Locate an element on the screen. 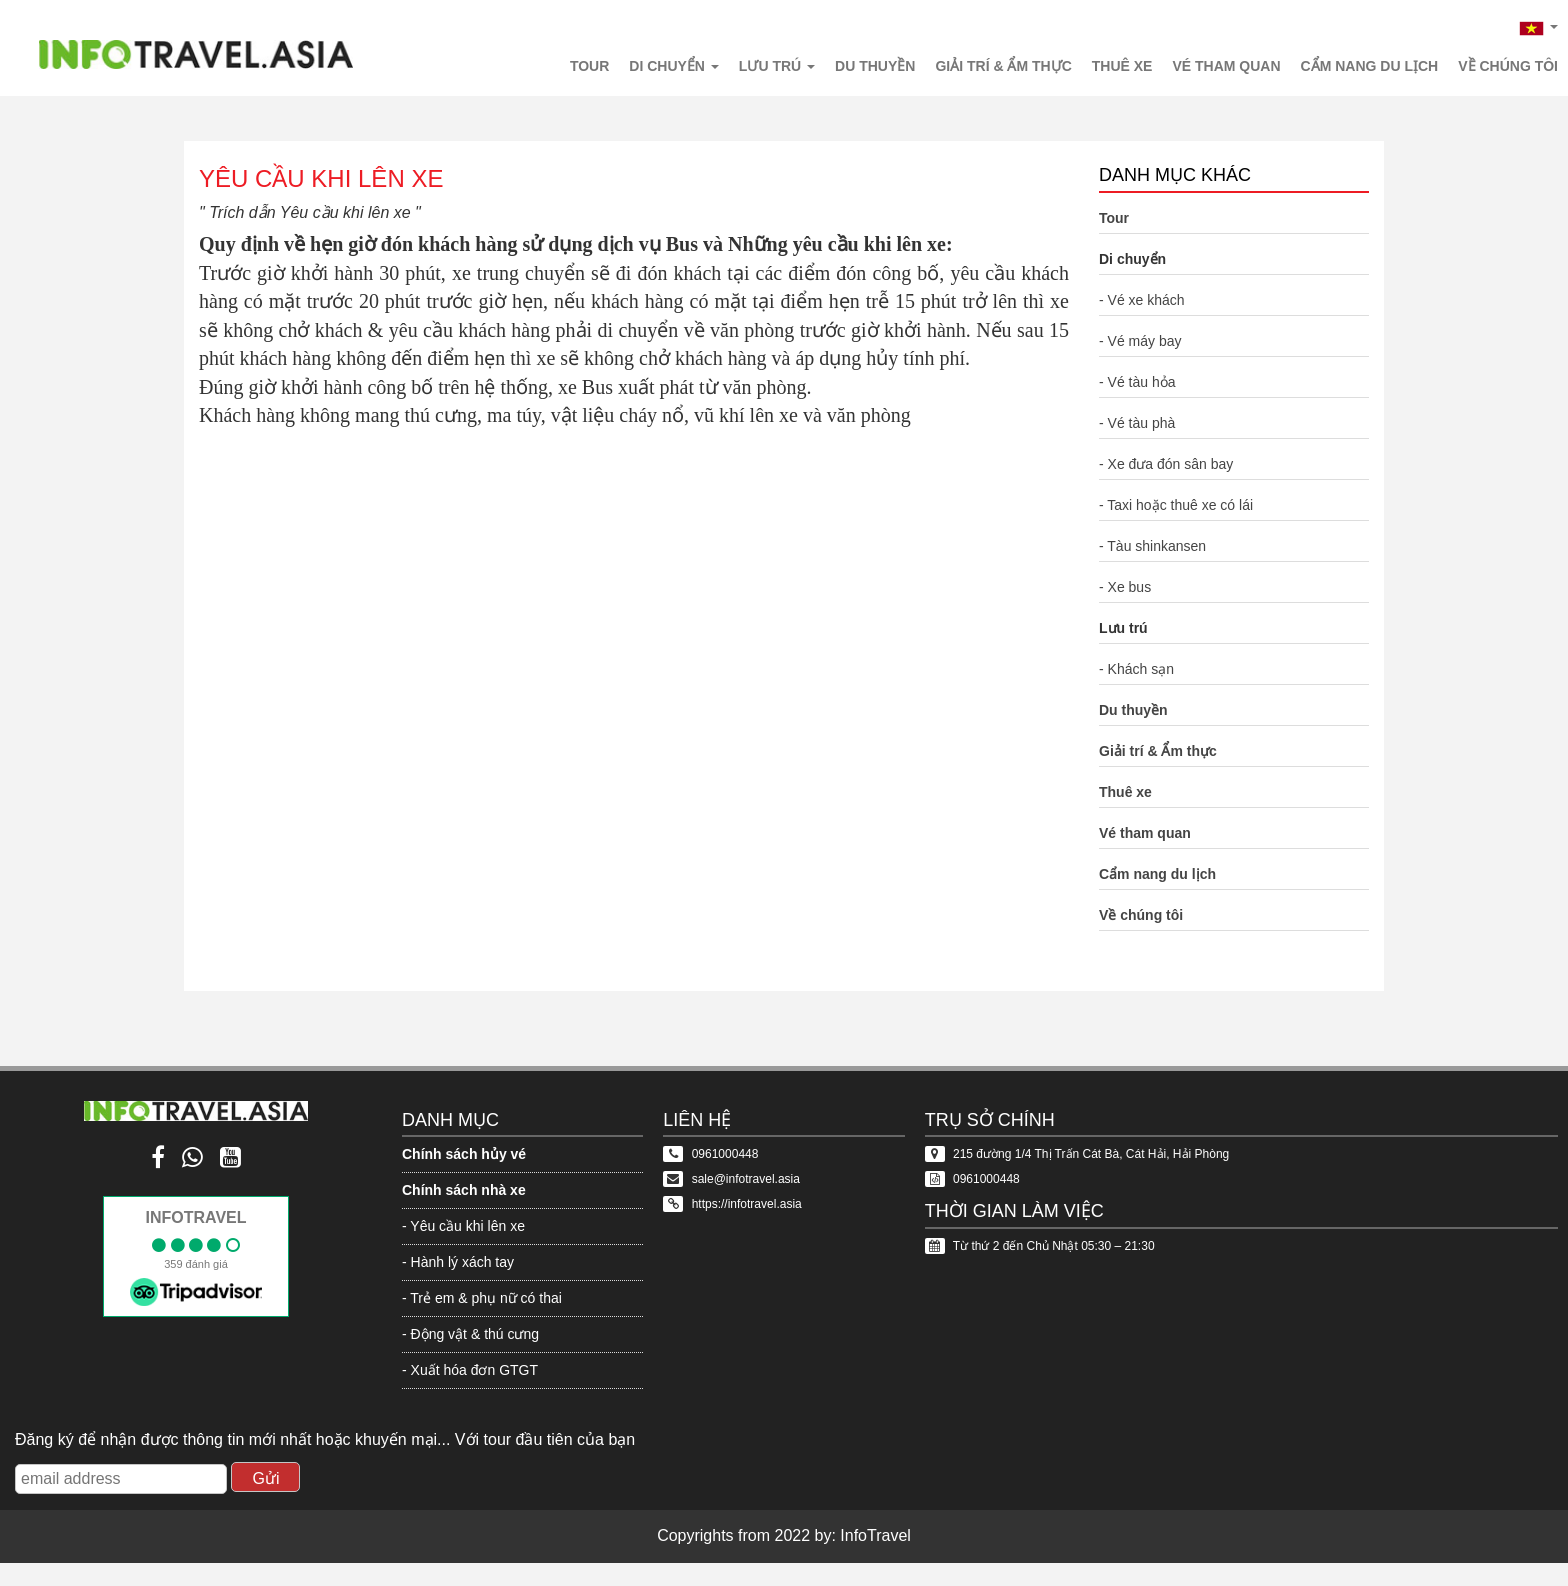 The image size is (1568, 1586). Thuê xe is located at coordinates (1122, 66).